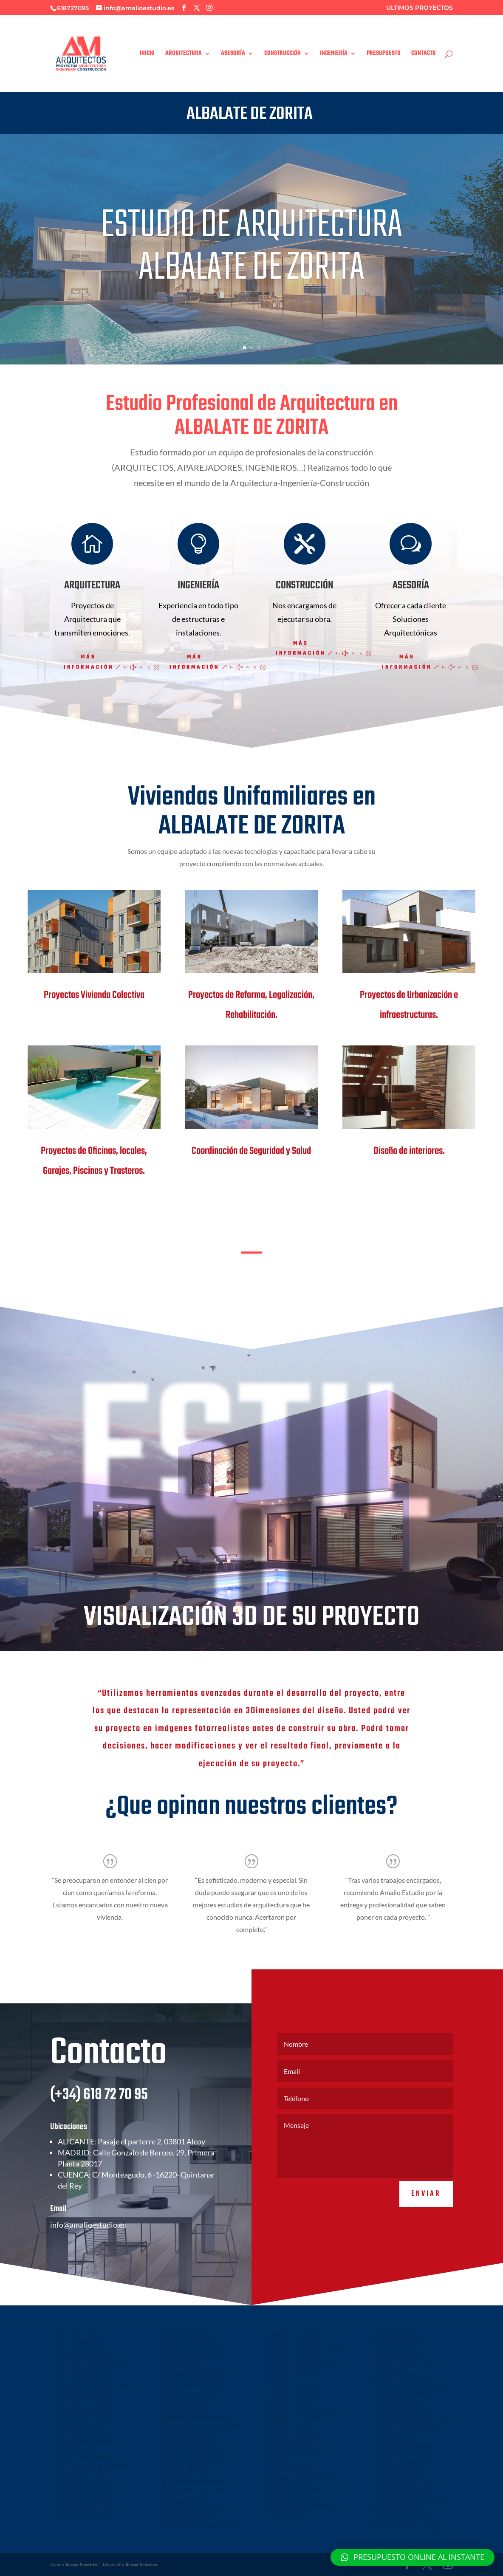  Describe the element at coordinates (78, 2425) in the screenshot. I see `ARQUITECTO TOLEDO` at that location.